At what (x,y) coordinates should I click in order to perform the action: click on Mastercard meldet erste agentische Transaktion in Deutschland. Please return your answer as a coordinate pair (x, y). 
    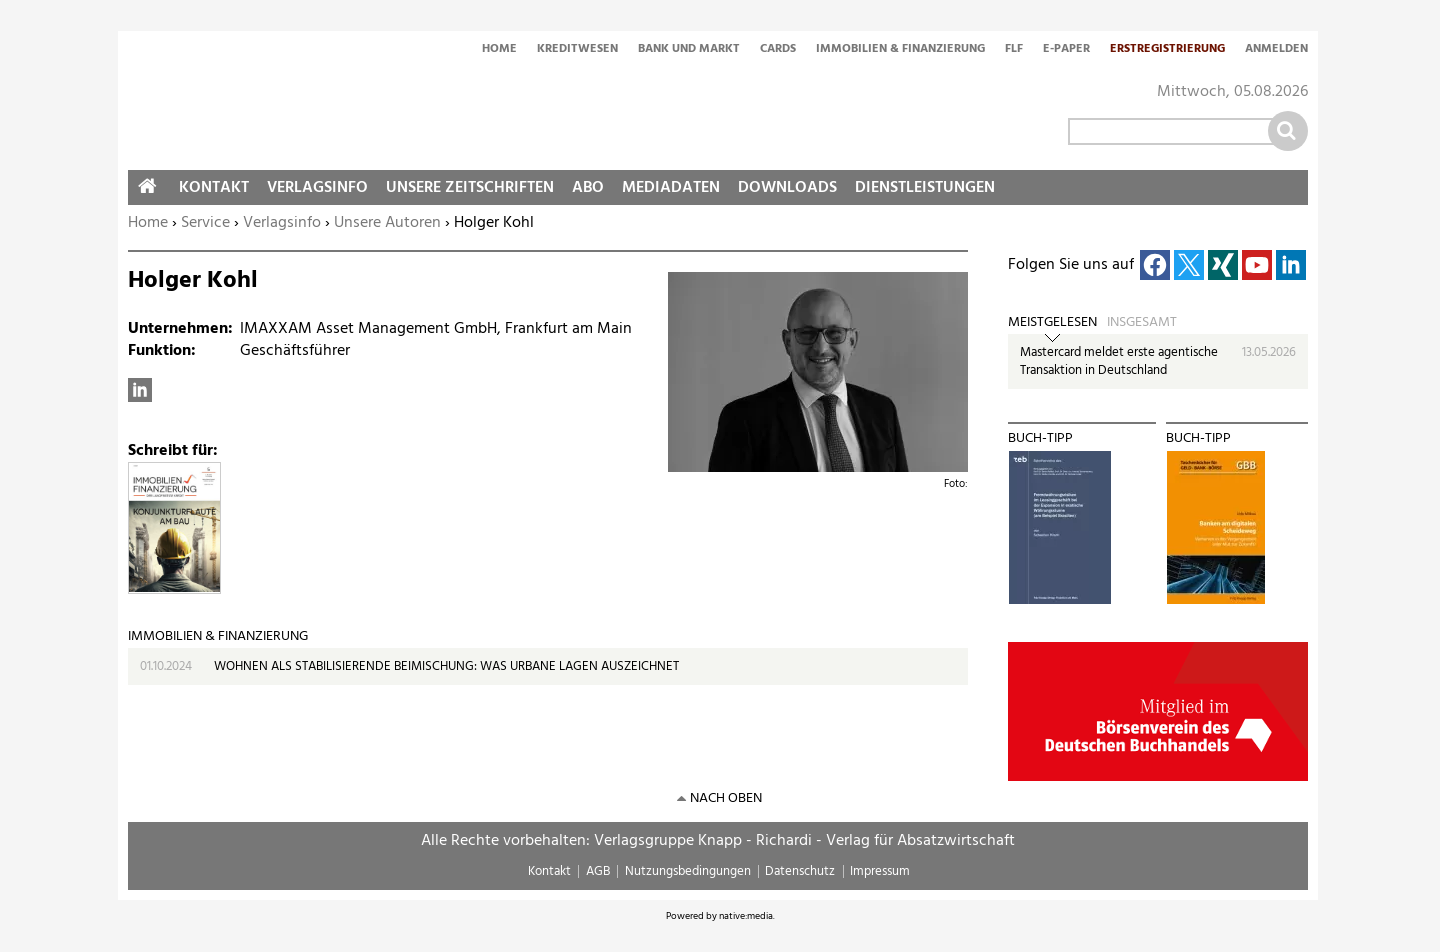
    Looking at the image, I should click on (1119, 361).